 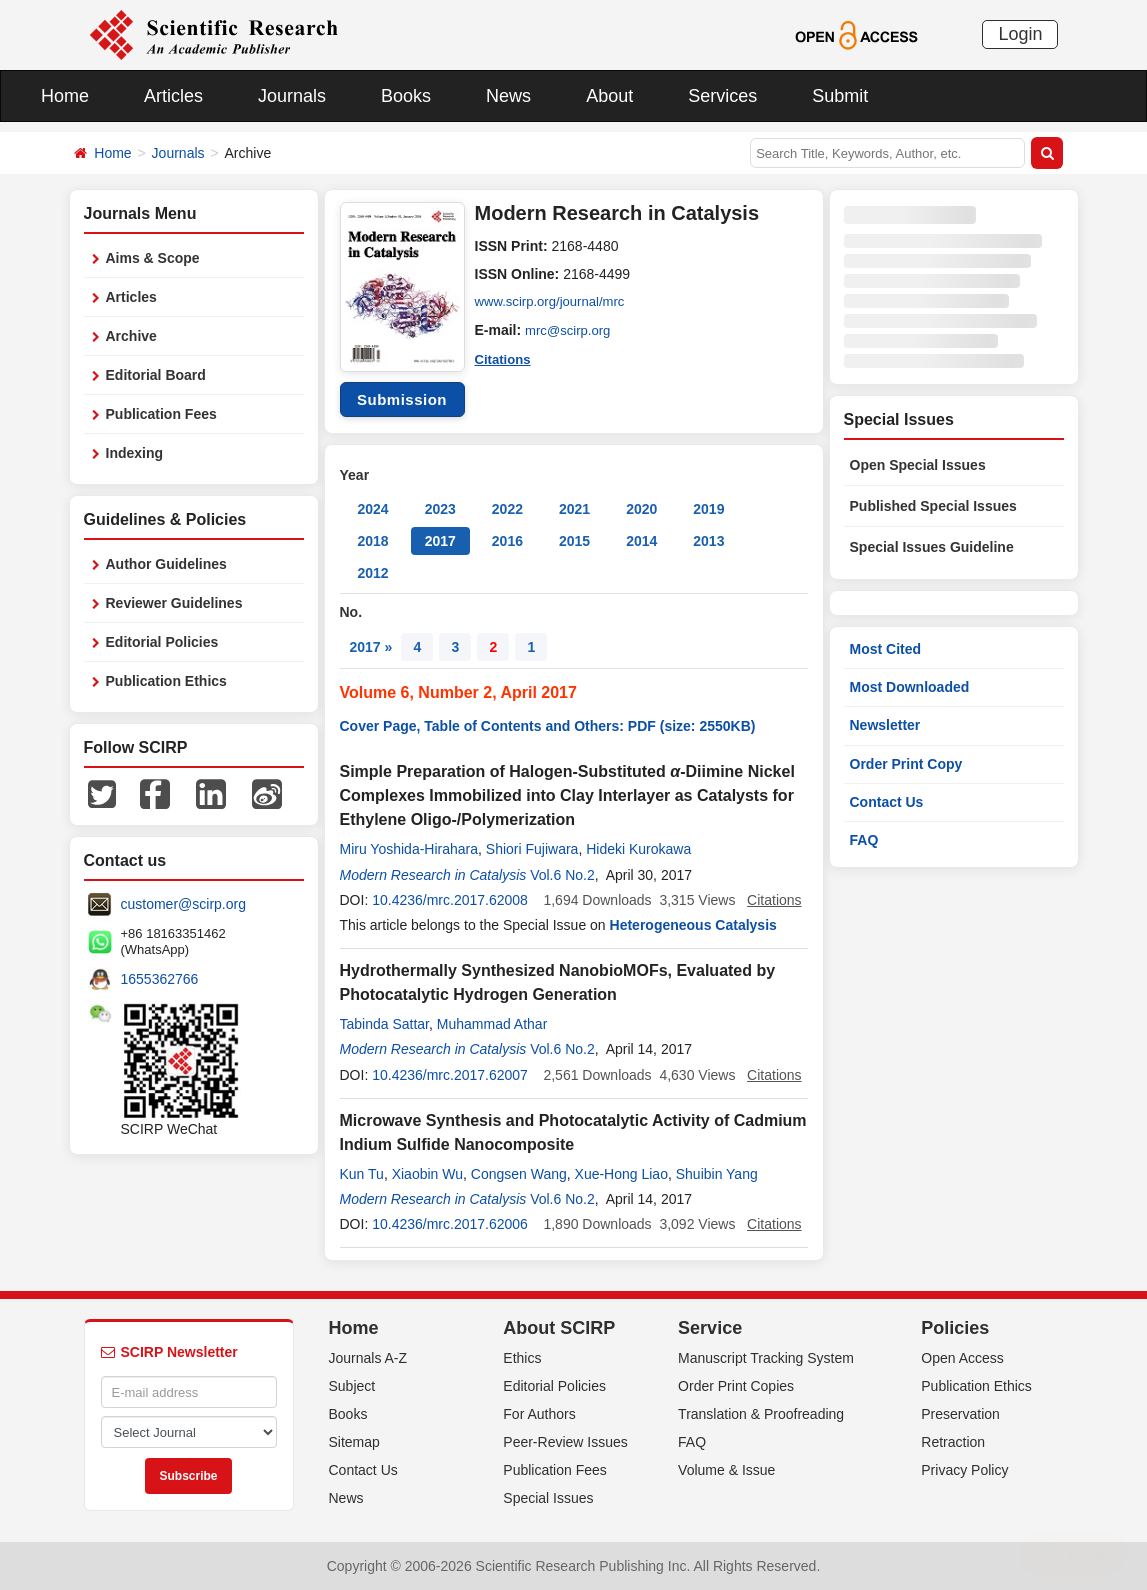 I want to click on 2017, so click(x=440, y=541).